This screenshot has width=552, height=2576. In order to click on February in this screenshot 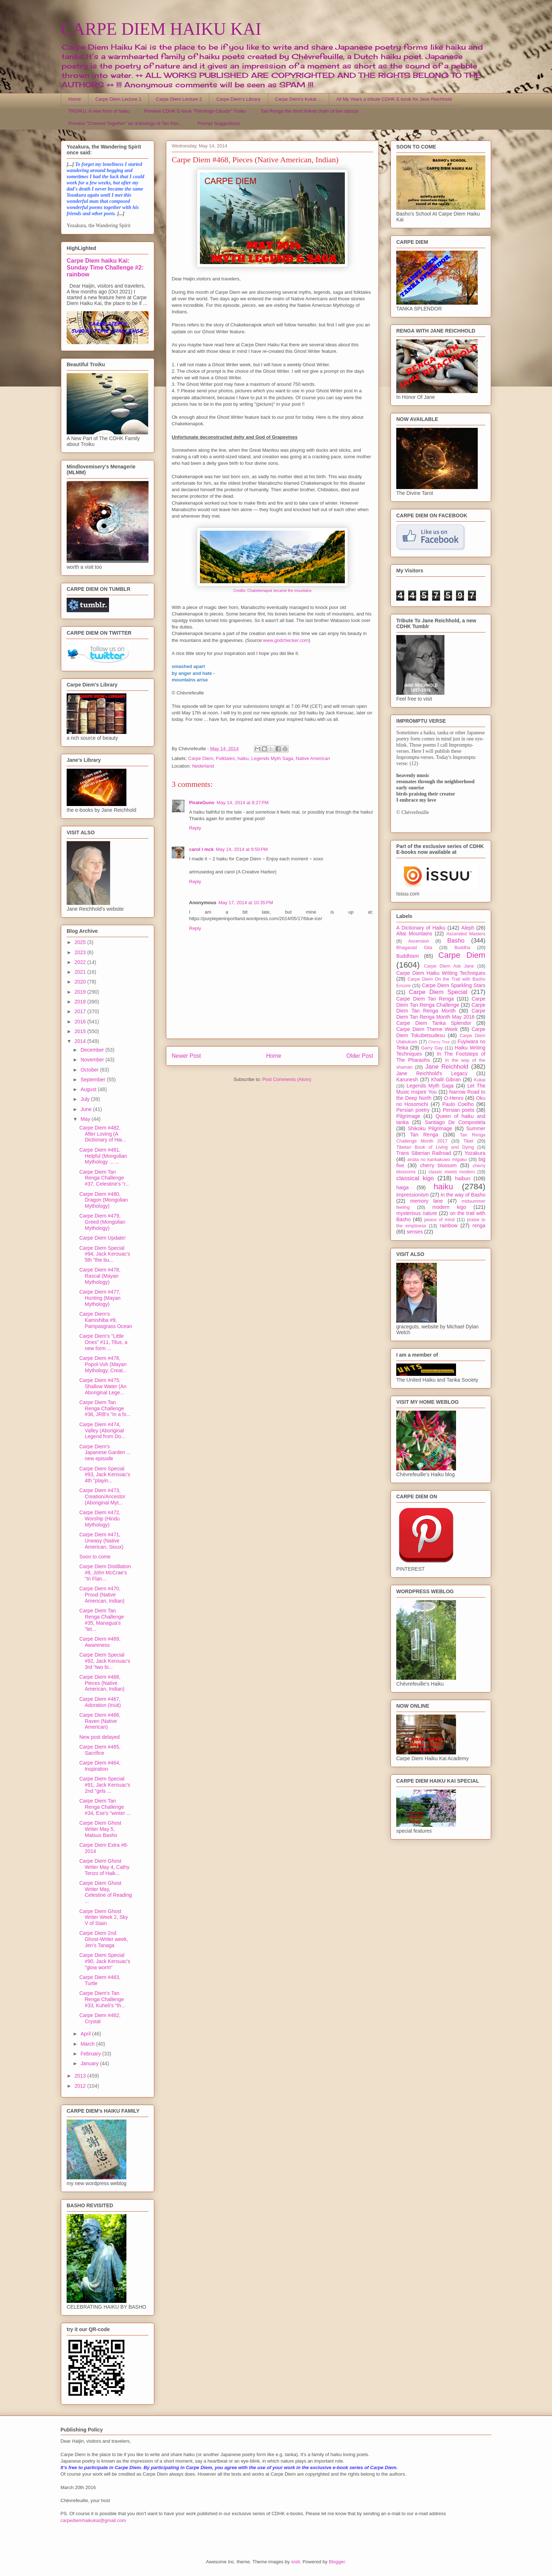, I will do `click(91, 2054)`.